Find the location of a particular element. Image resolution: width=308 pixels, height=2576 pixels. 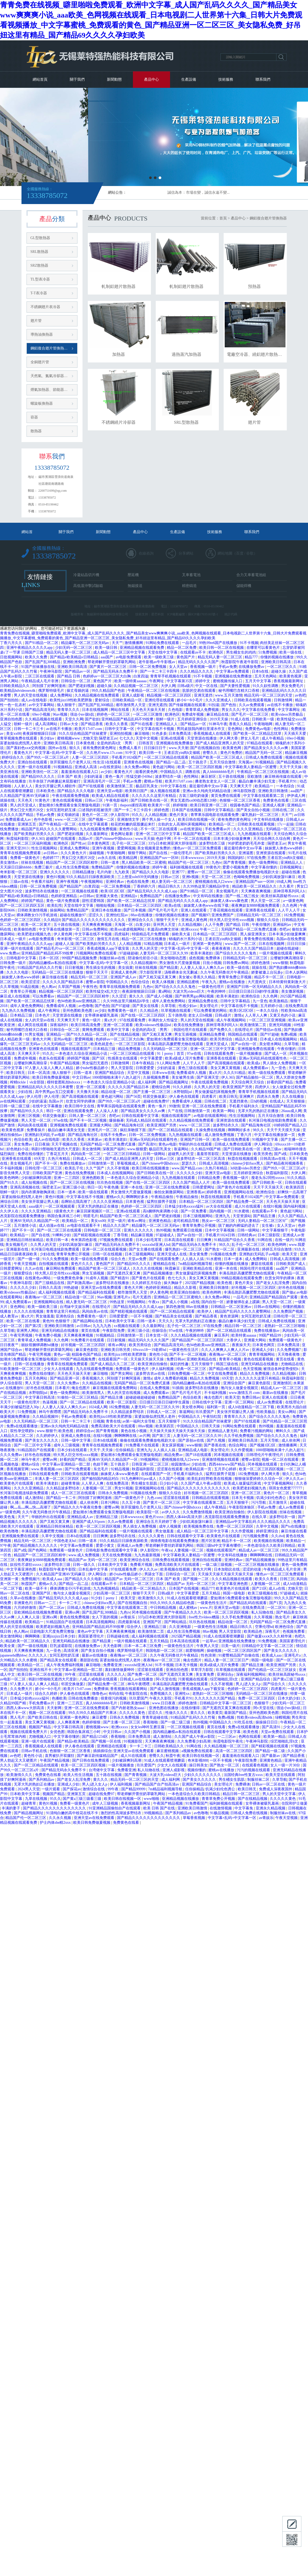

非洲黄色片 is located at coordinates (23, 1603).